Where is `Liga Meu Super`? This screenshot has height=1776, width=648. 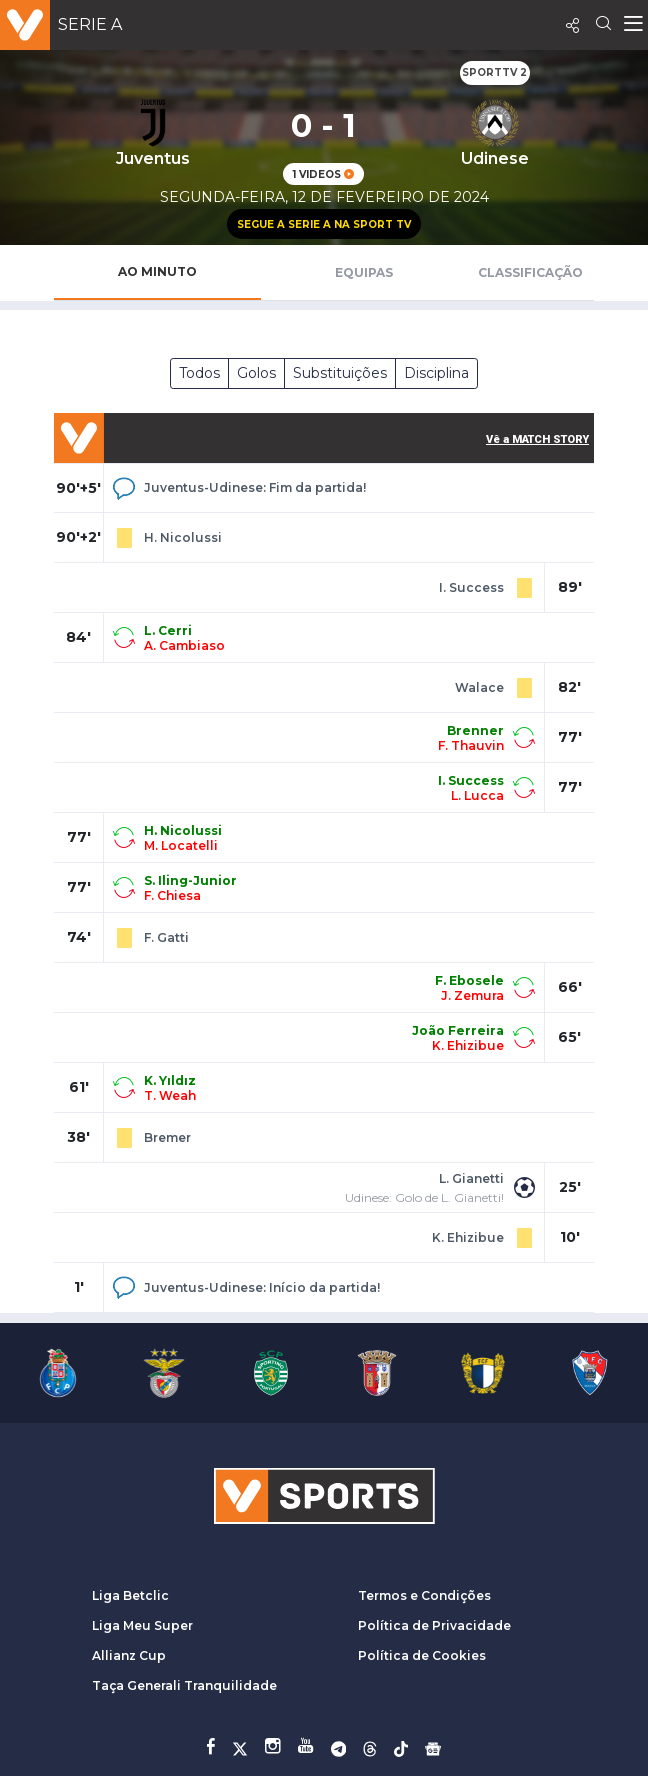
Liga Meu Super is located at coordinates (142, 1625).